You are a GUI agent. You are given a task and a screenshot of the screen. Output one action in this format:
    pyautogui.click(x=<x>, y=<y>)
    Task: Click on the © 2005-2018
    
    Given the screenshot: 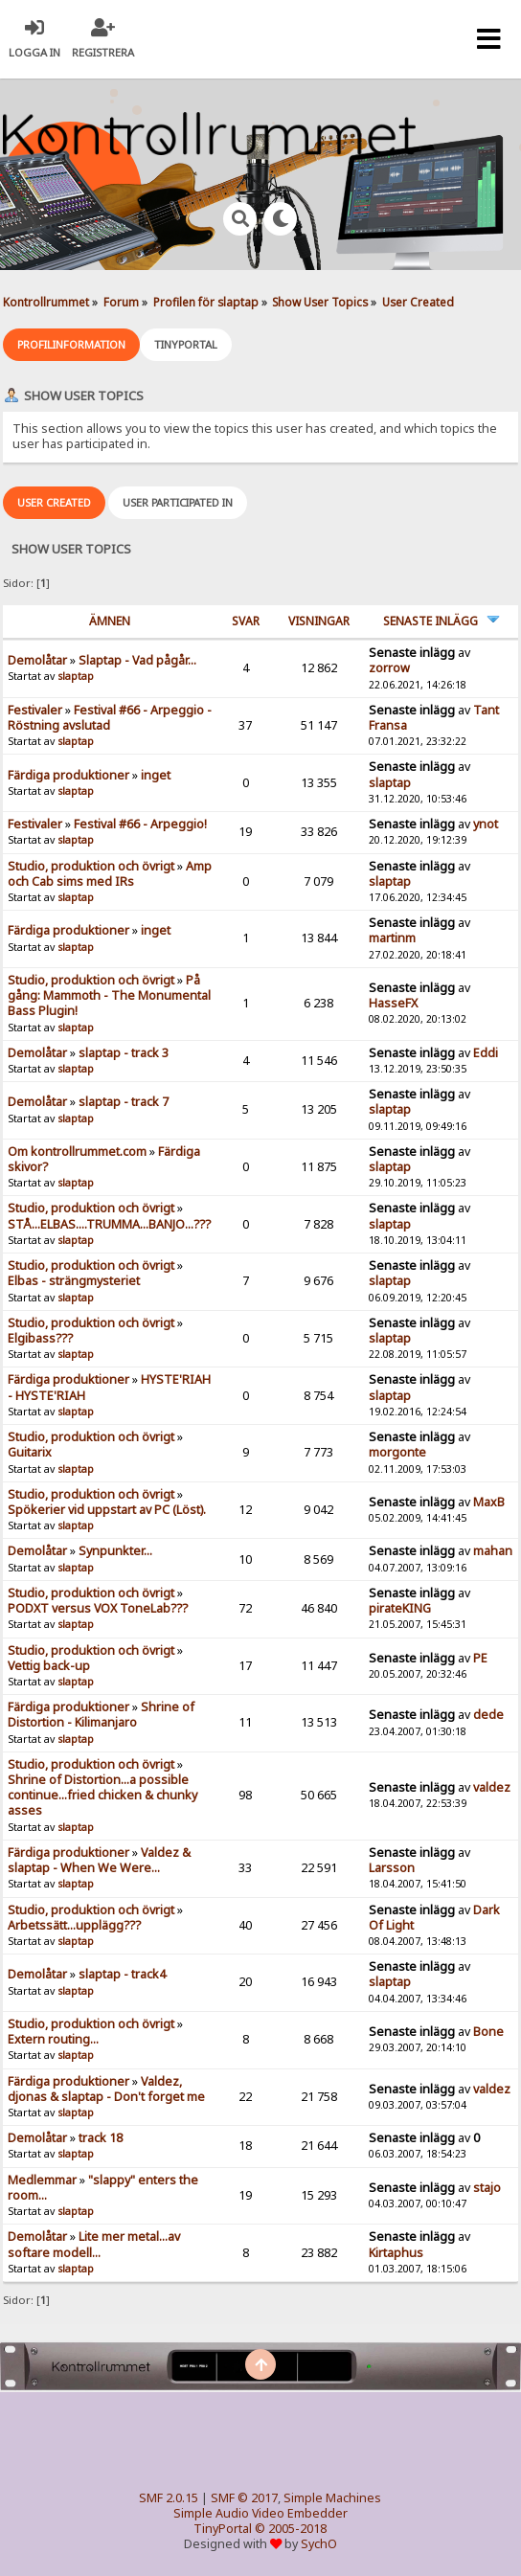 What is the action you would take?
    pyautogui.click(x=291, y=2528)
    